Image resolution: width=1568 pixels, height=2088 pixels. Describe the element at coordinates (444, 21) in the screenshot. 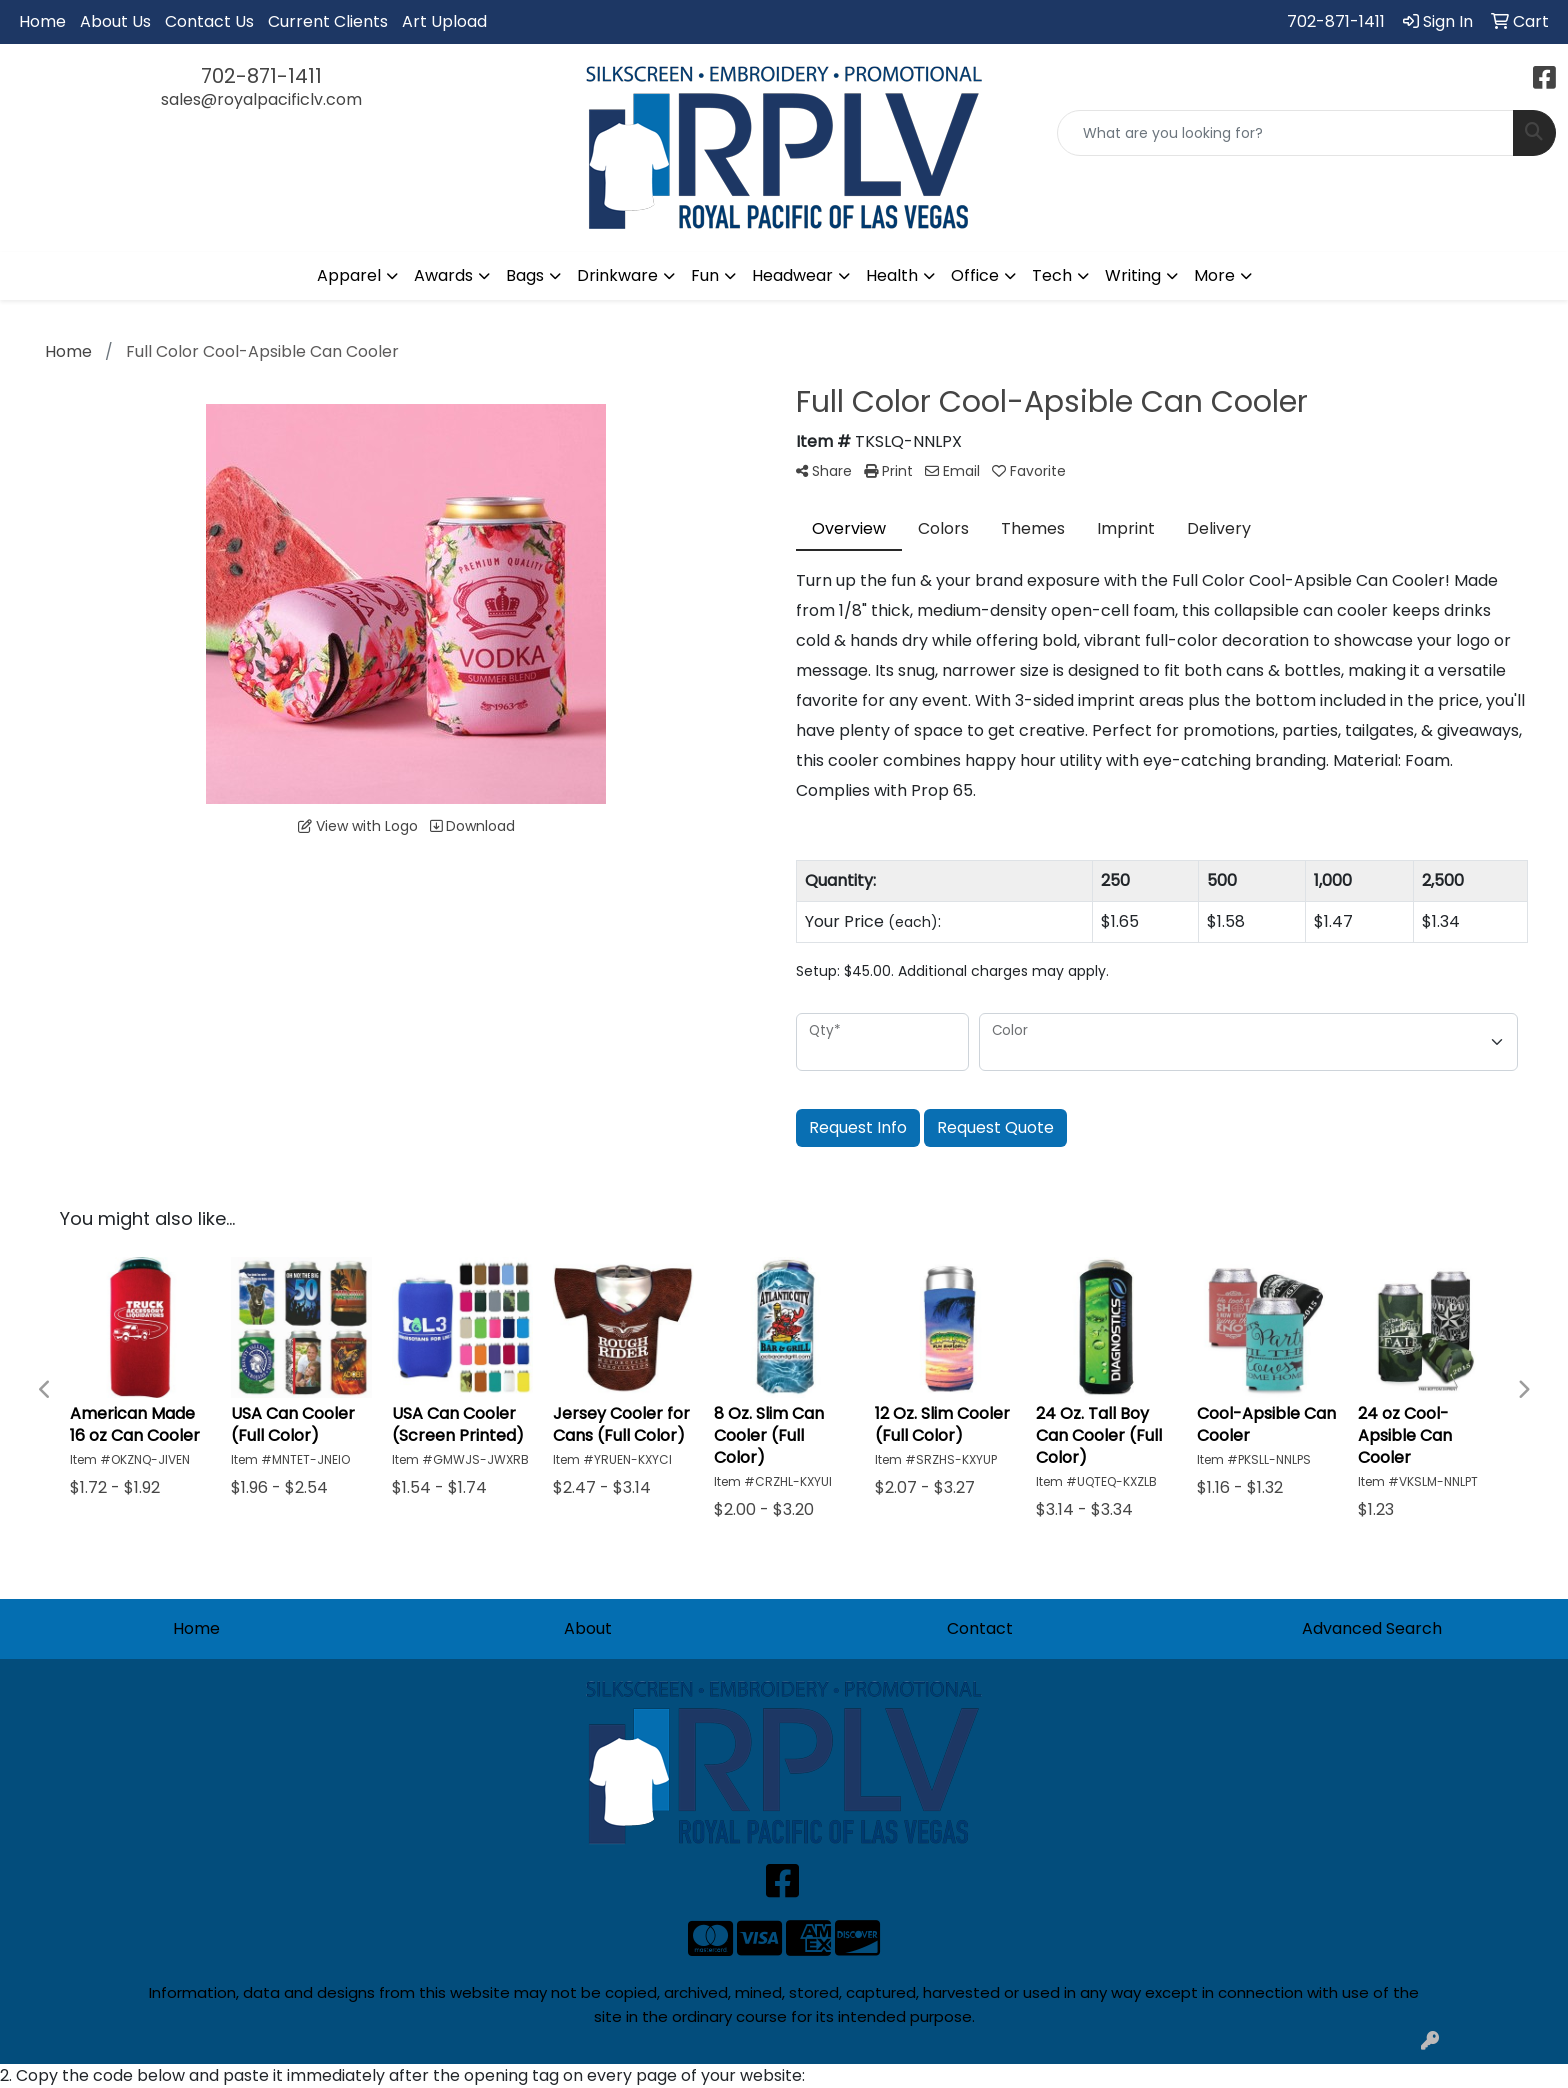

I see `Art Upload` at that location.